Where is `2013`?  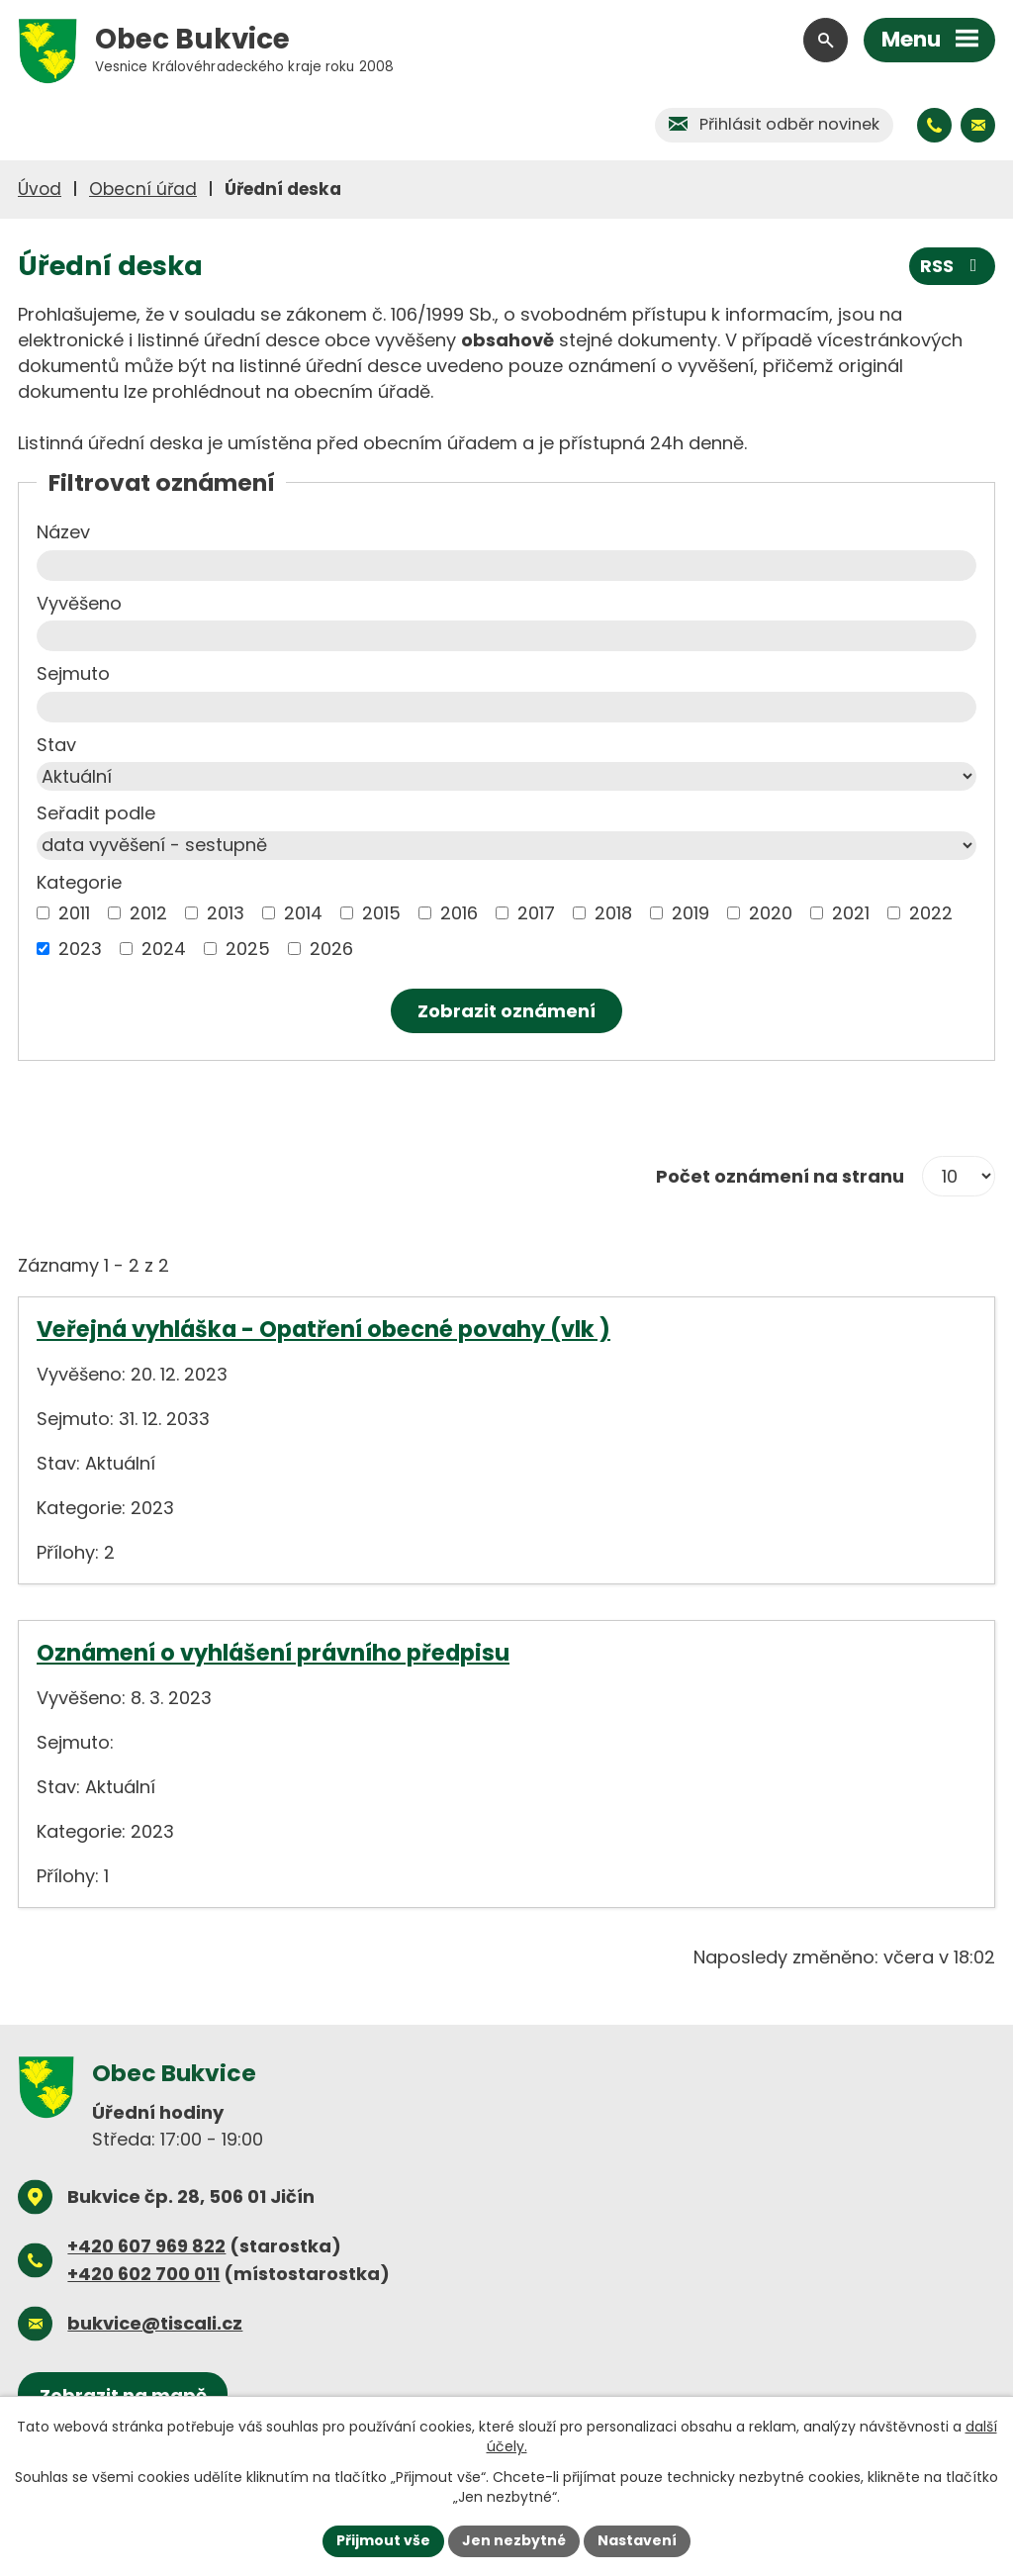
2013 is located at coordinates (225, 913).